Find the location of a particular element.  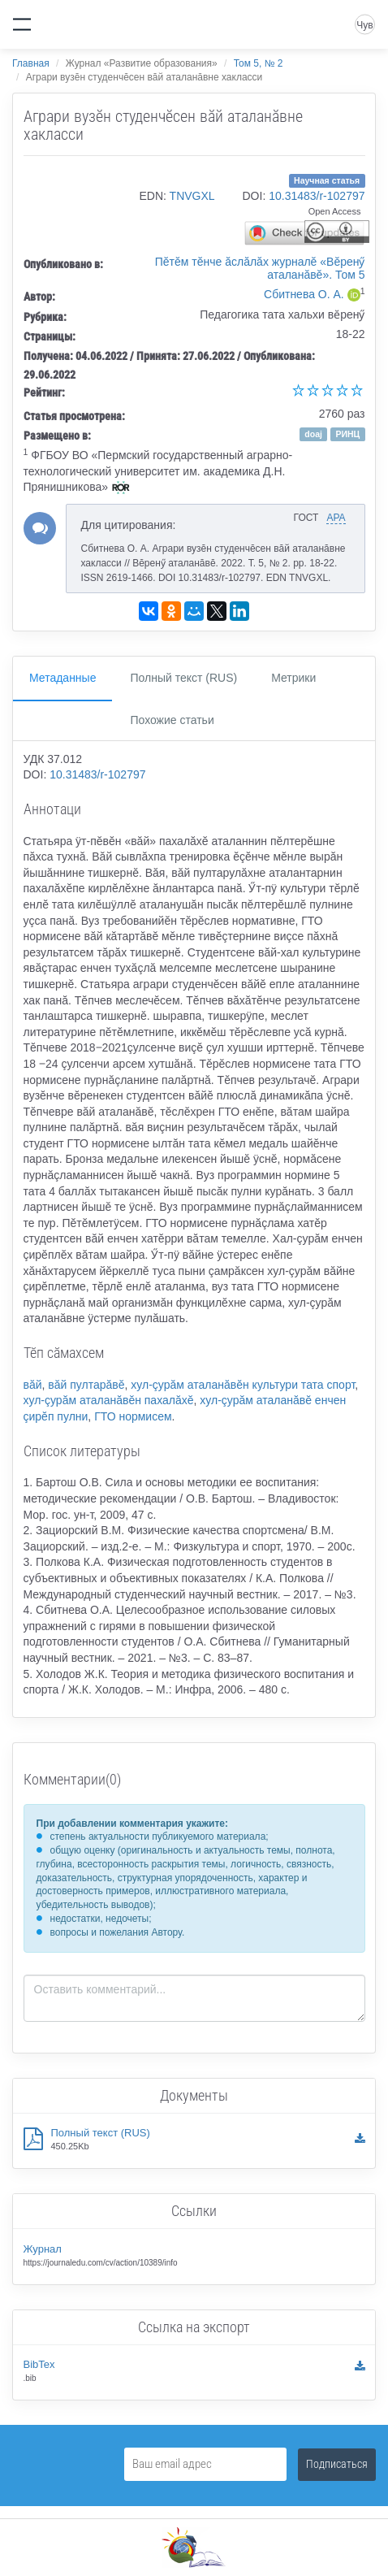

РИНЦ [button] is located at coordinates (347, 434).